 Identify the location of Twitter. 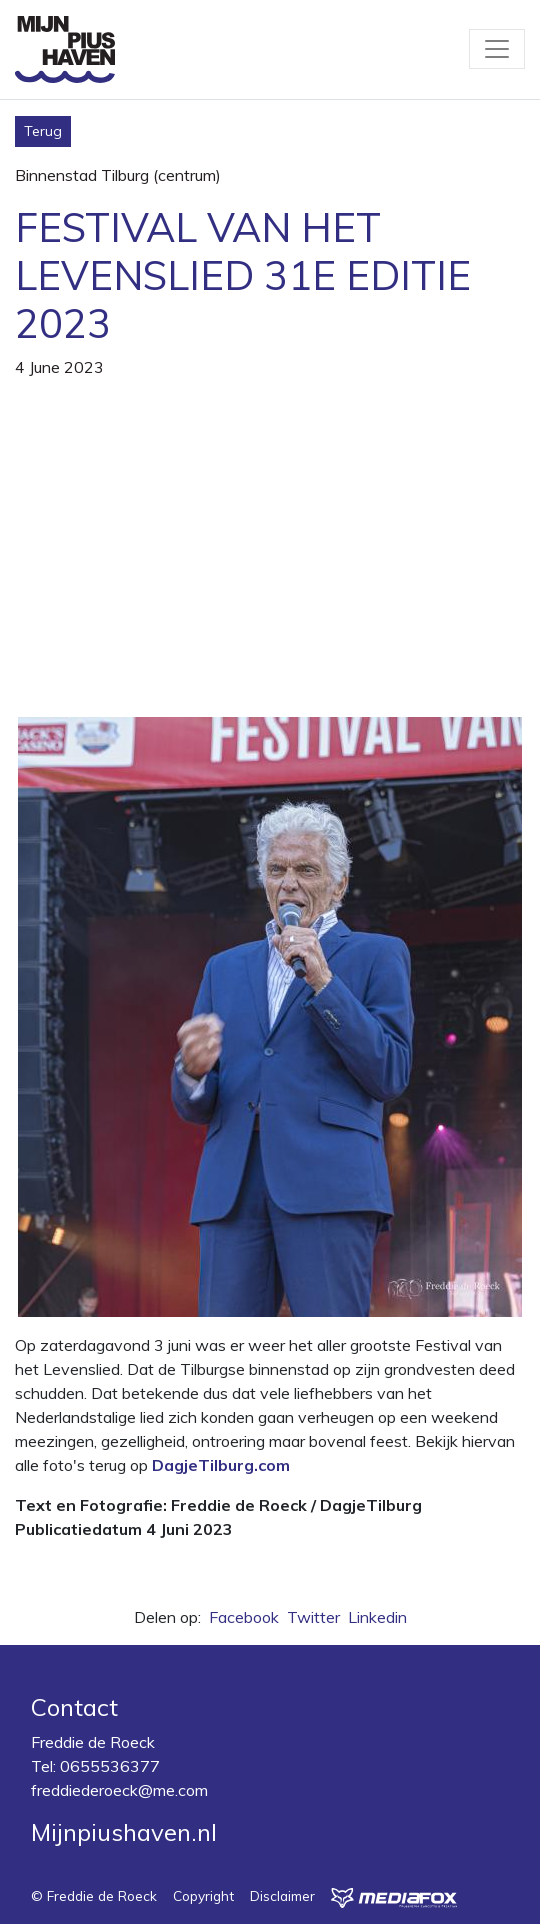
(313, 1617).